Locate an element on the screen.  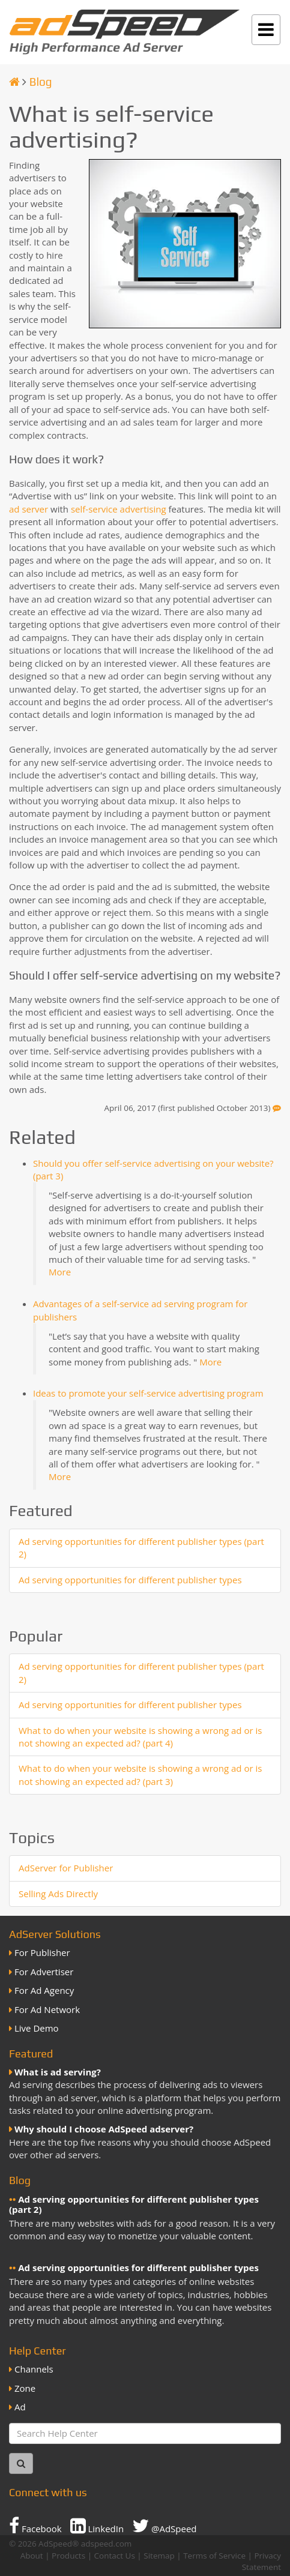
For Advertiser is located at coordinates (43, 1972).